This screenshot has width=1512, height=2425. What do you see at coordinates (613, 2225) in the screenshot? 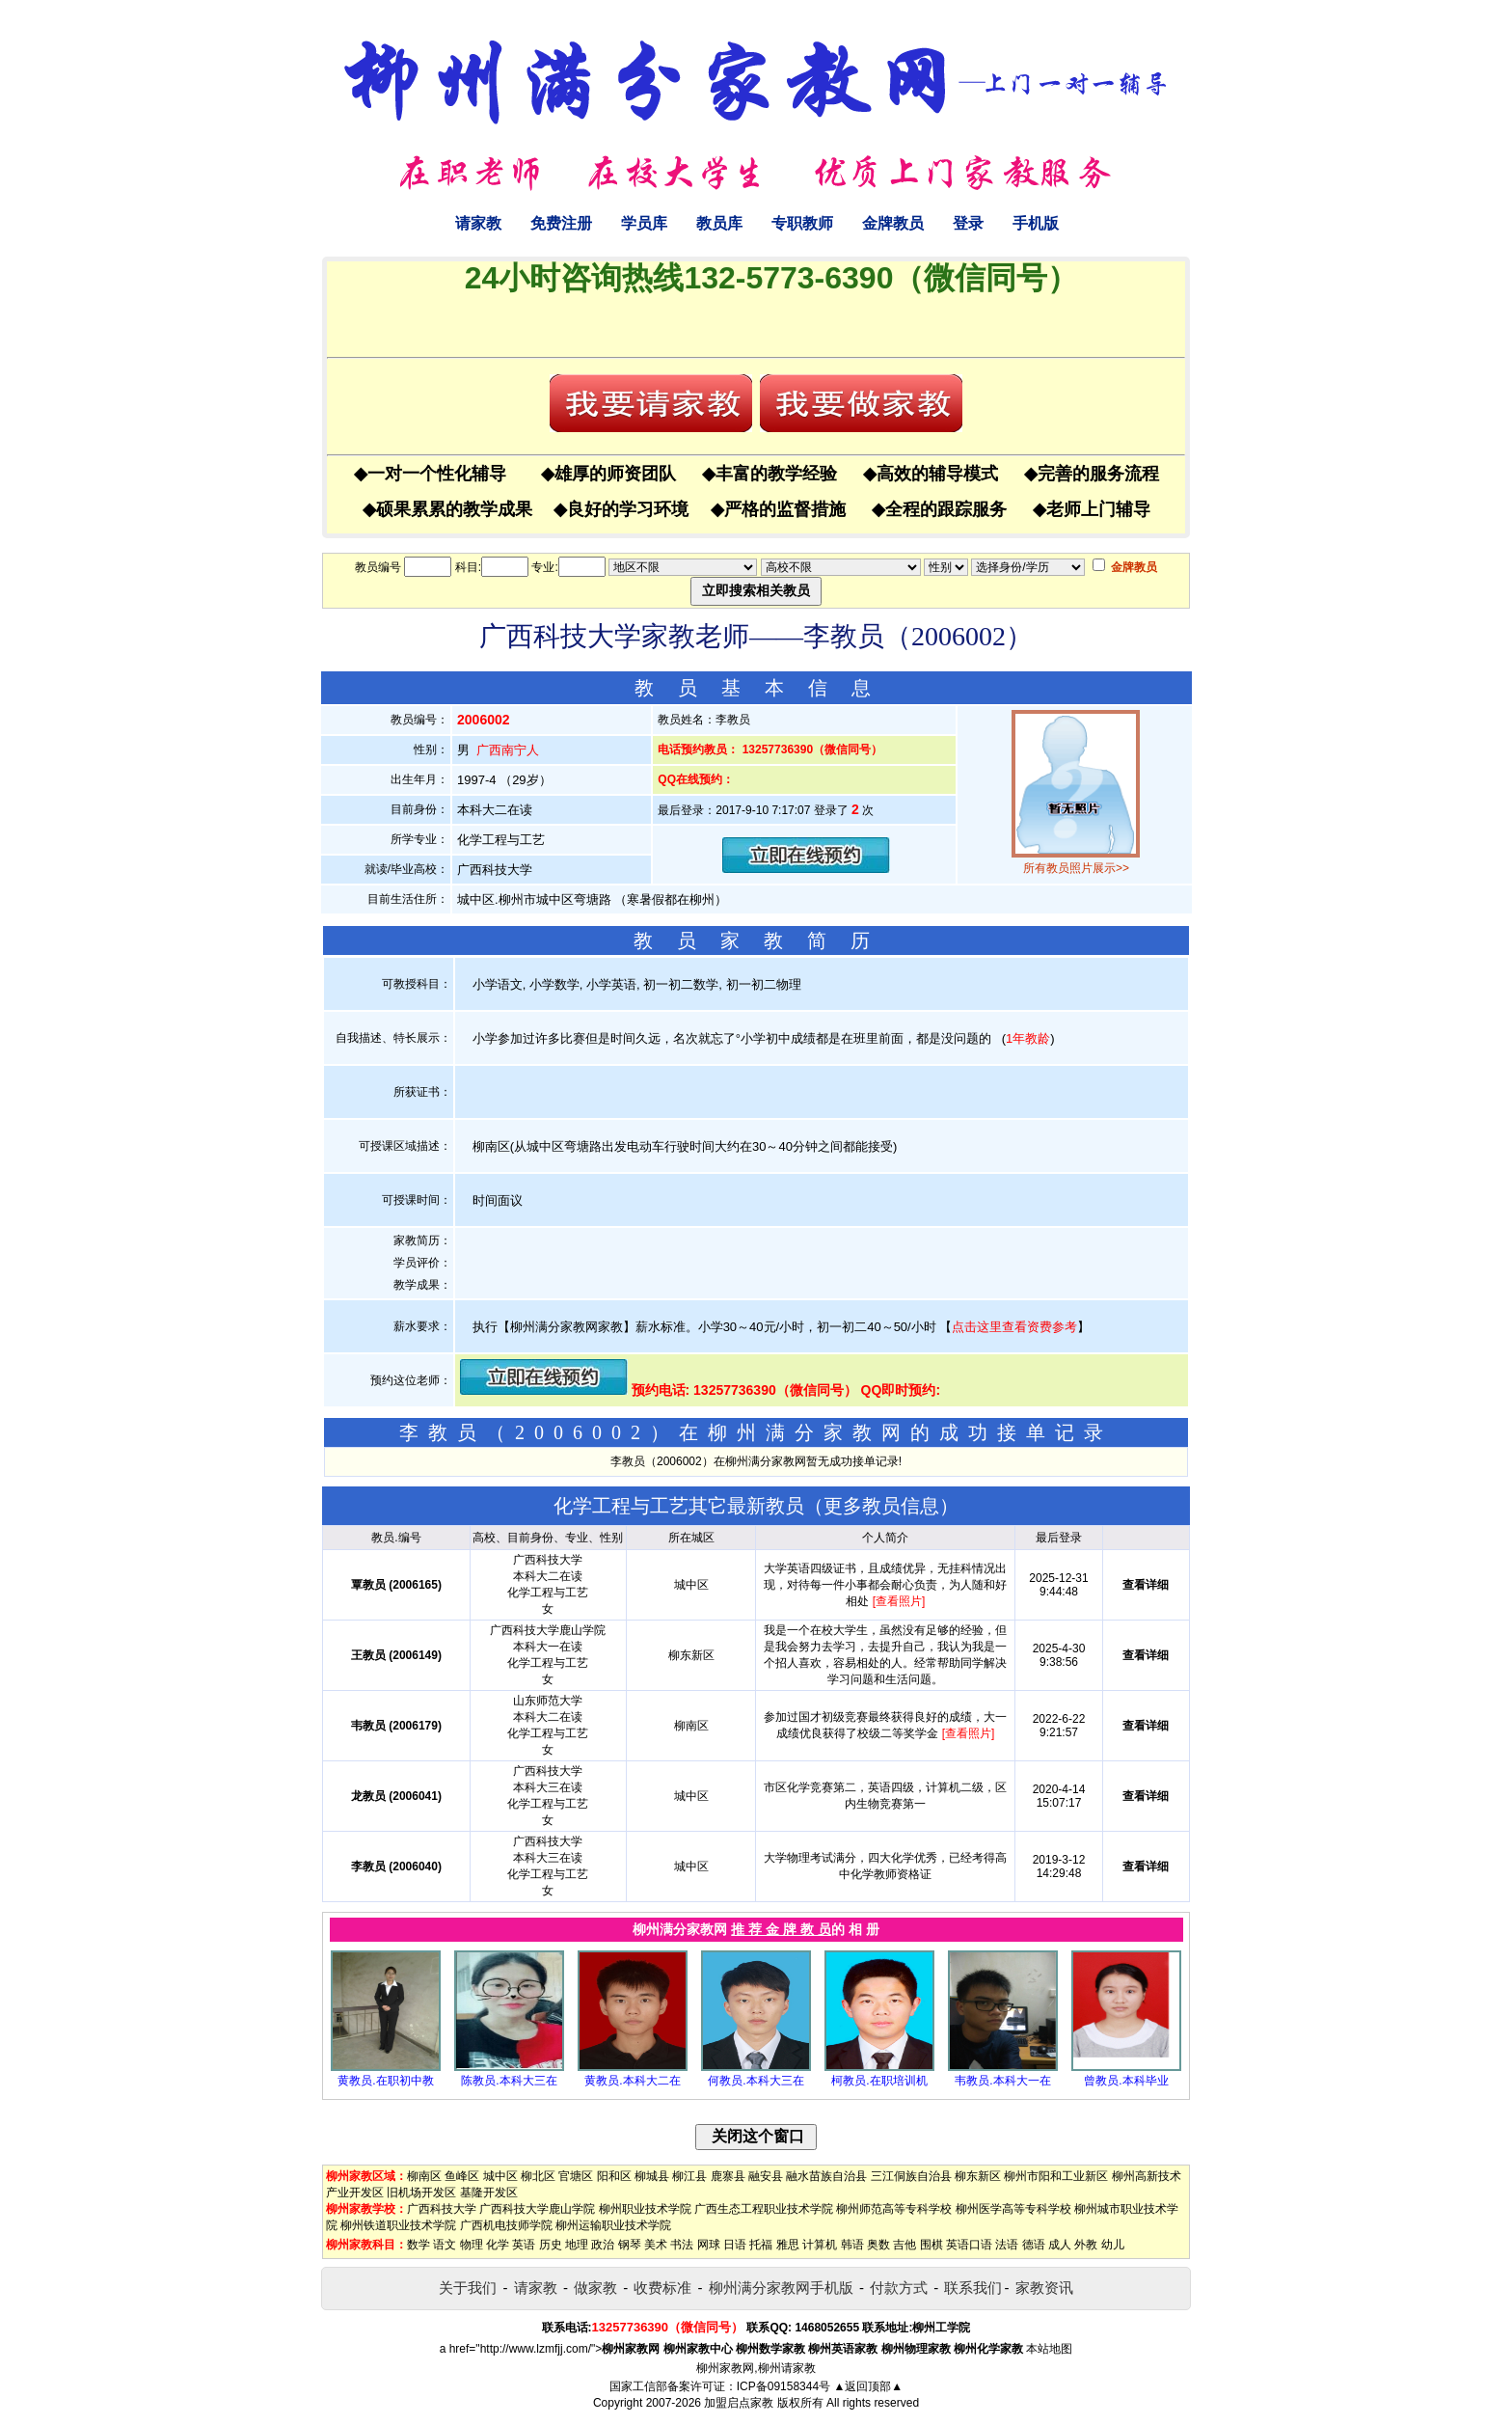
I see `柳州运输职业技术学院` at bounding box center [613, 2225].